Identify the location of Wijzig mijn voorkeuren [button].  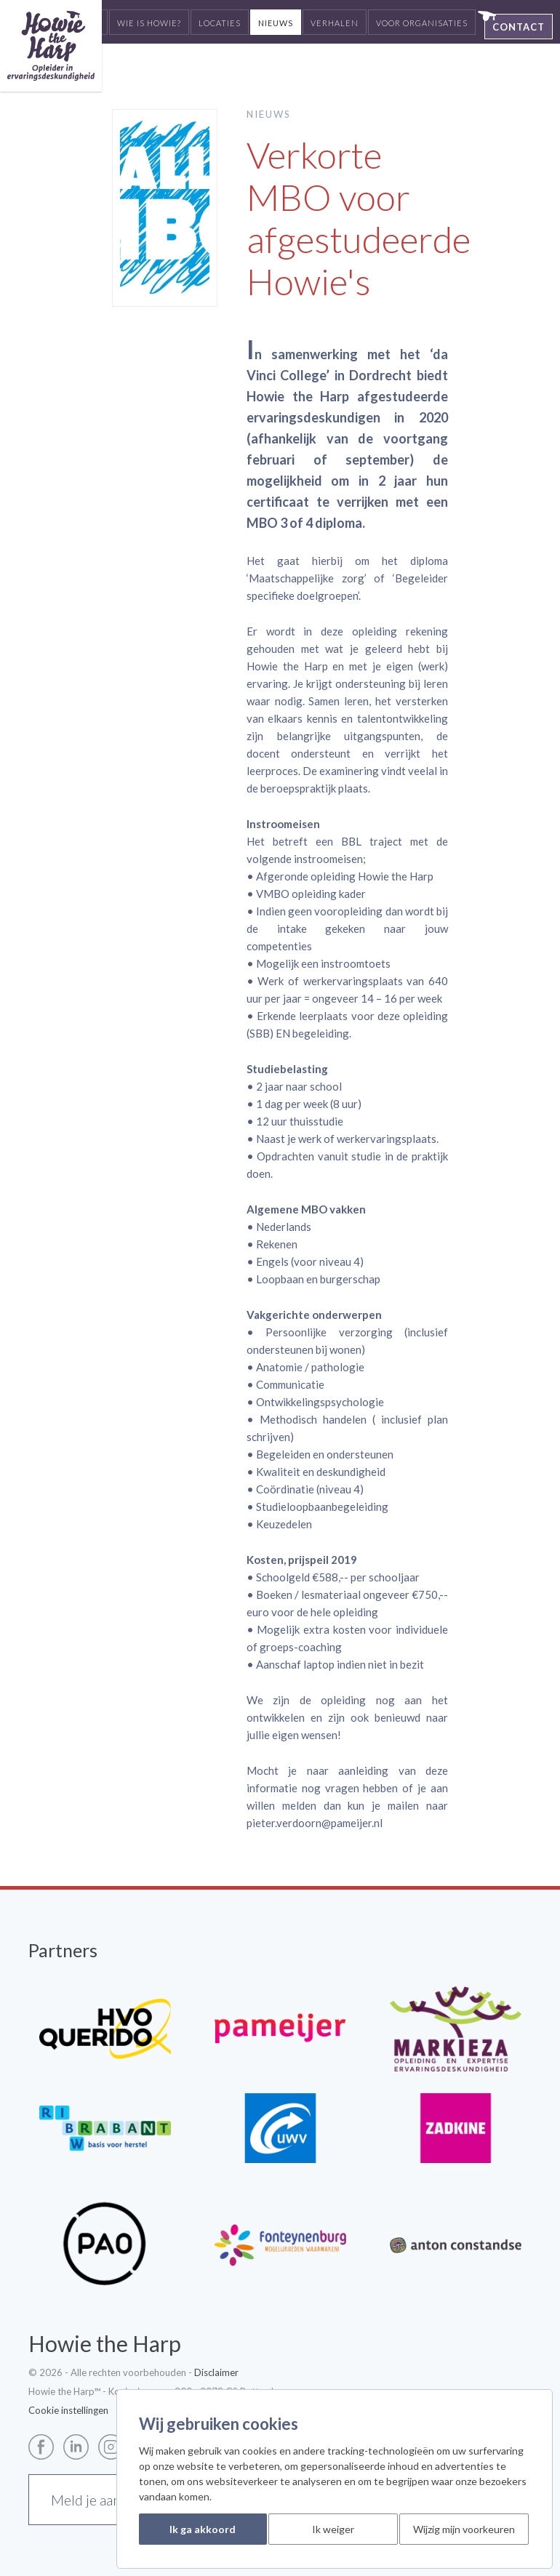
(464, 2529).